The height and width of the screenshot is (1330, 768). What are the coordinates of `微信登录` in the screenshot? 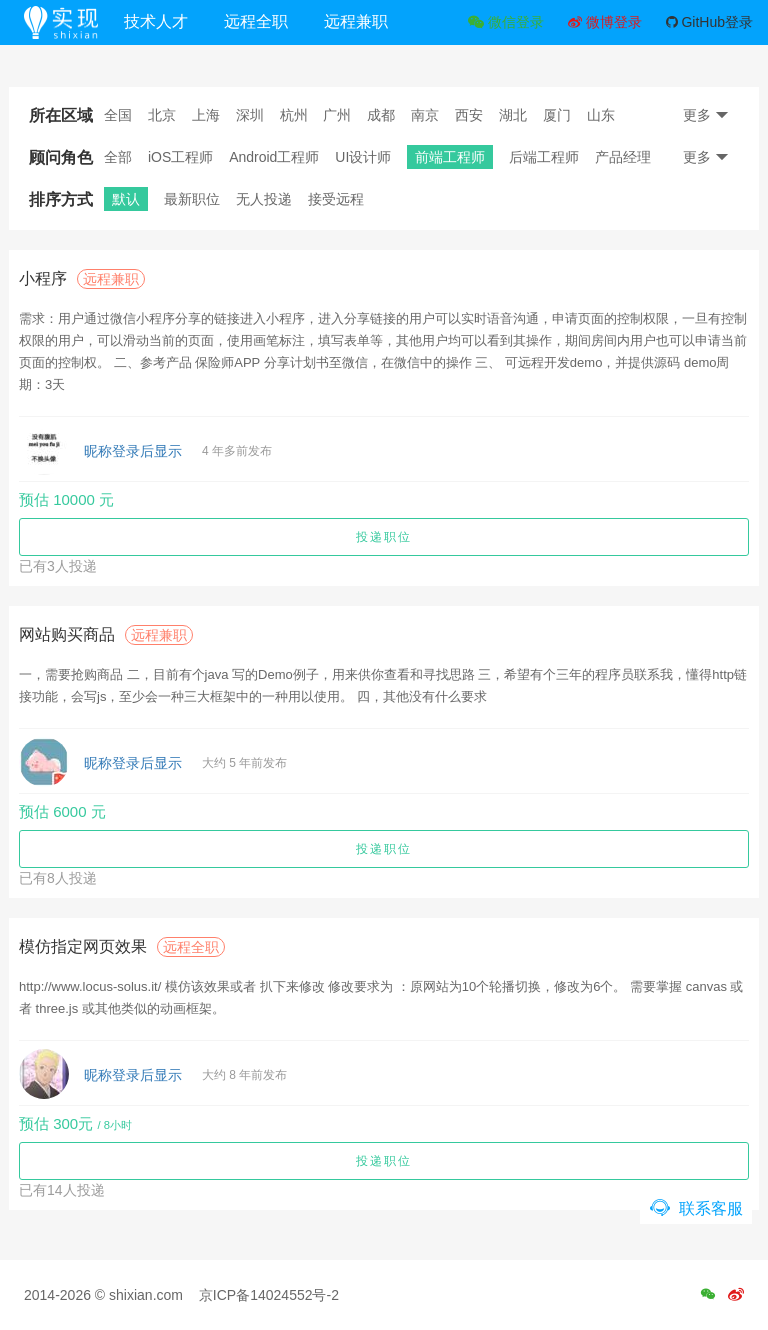 It's located at (506, 22).